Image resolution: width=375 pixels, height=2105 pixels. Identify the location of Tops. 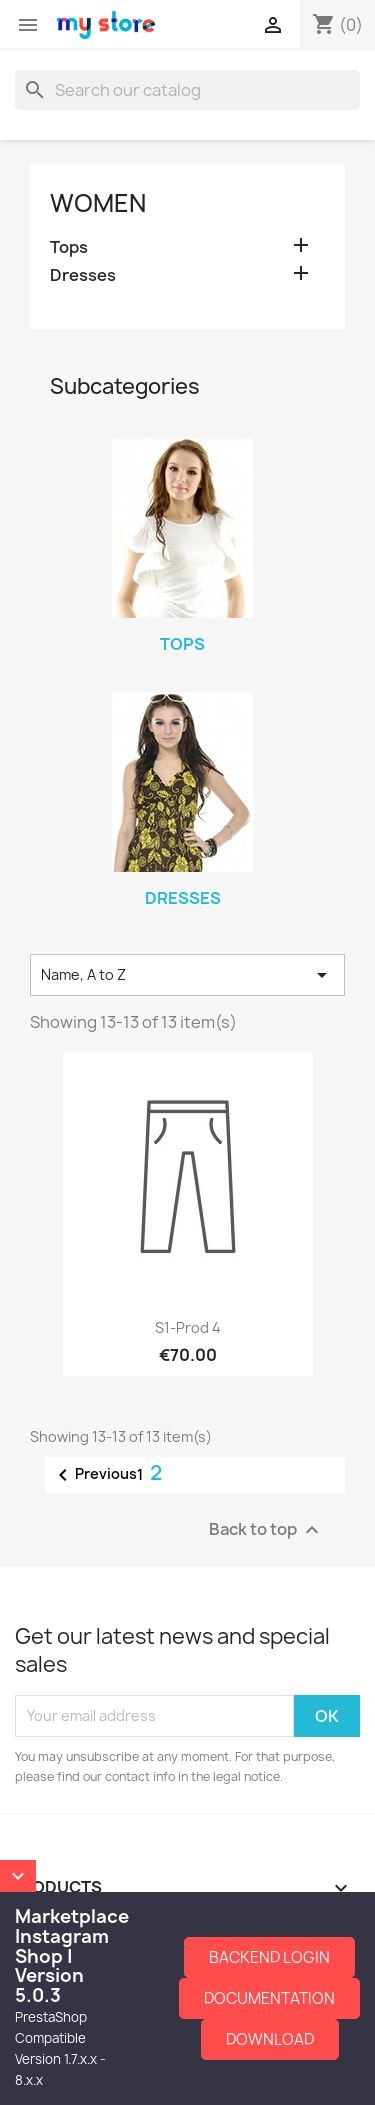
(69, 247).